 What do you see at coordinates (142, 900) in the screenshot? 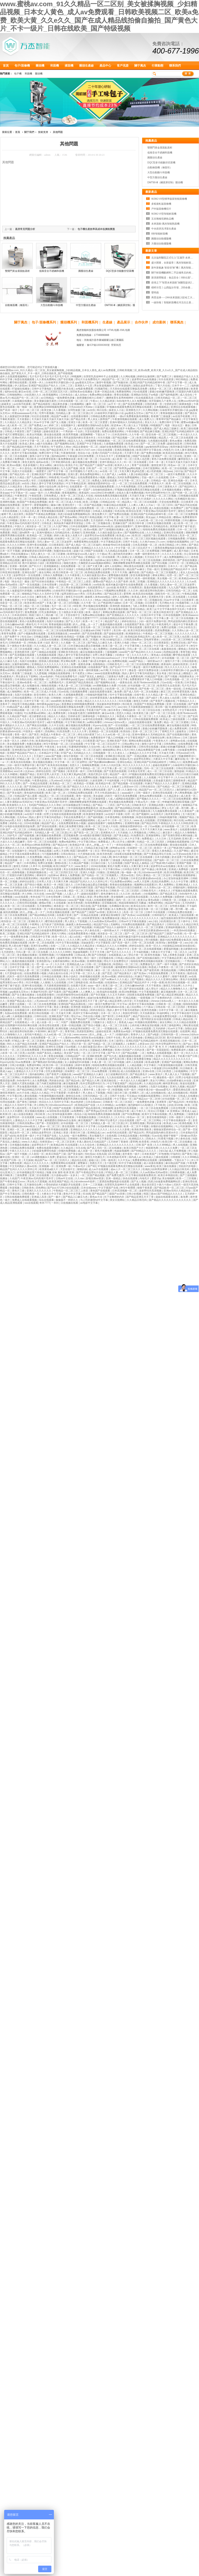
I see `欧美日a` at bounding box center [142, 900].